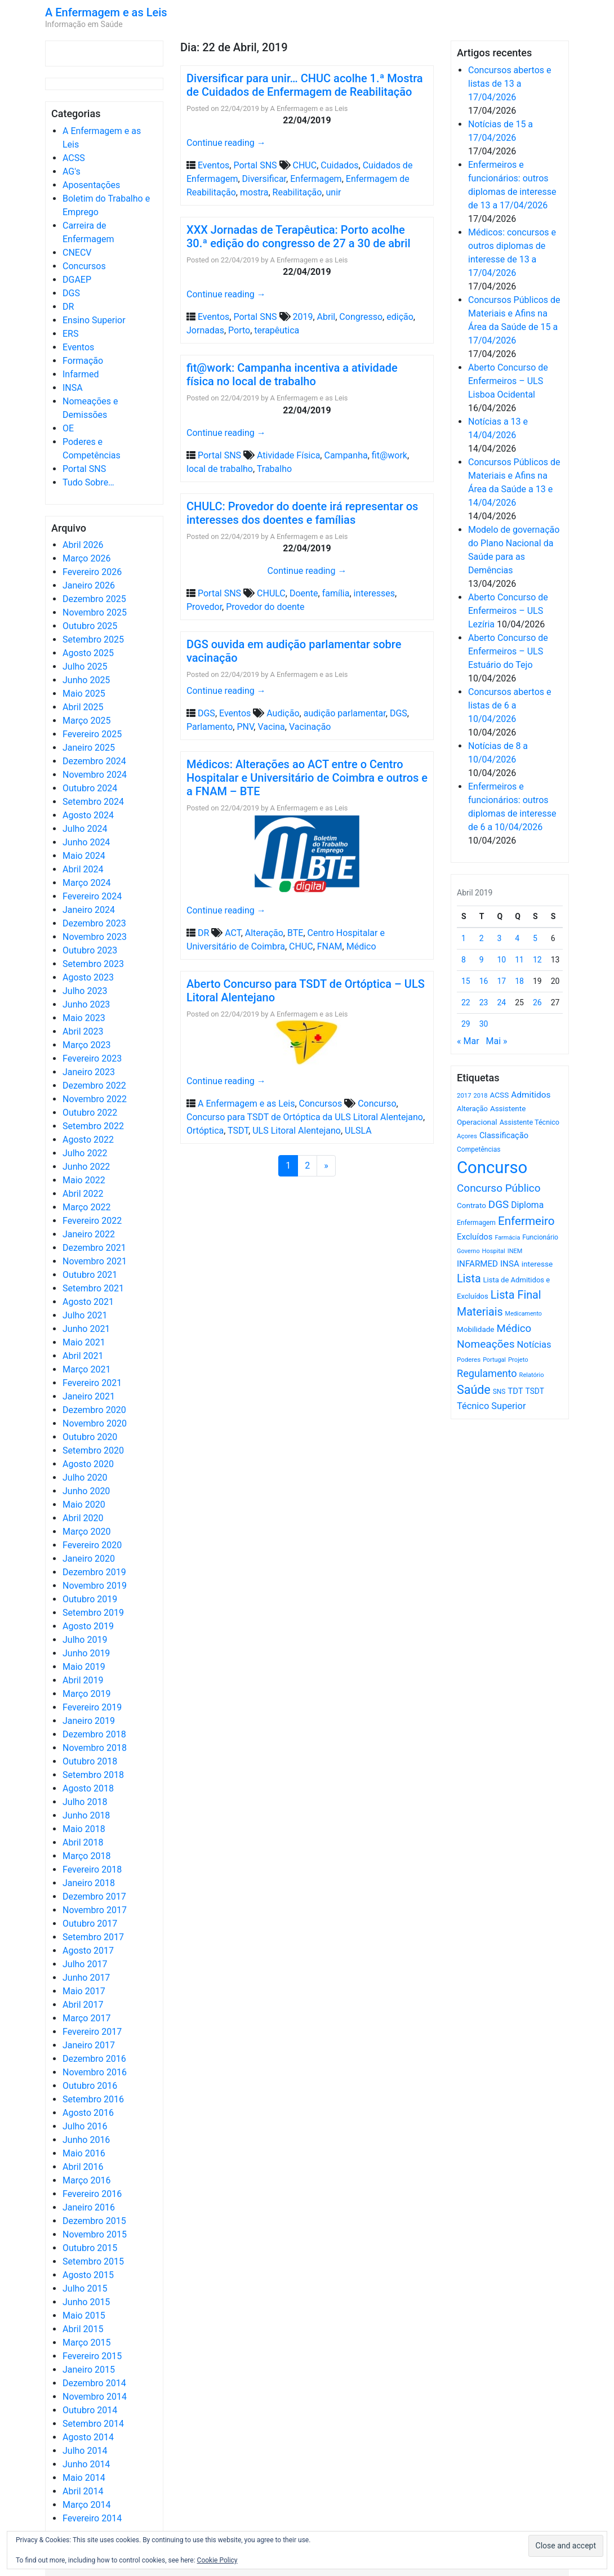  Describe the element at coordinates (86, 1693) in the screenshot. I see `Março 2019` at that location.